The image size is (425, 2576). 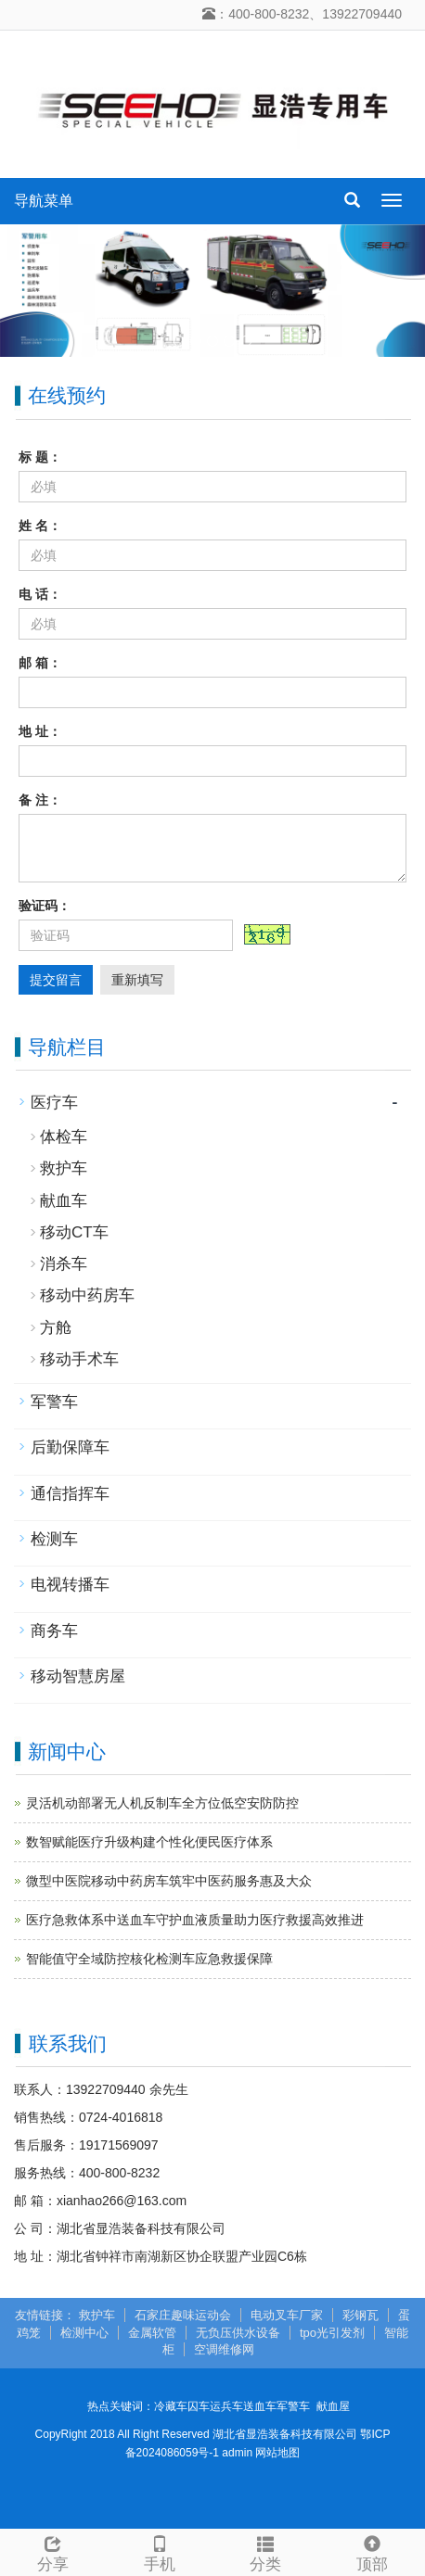 What do you see at coordinates (70, 1584) in the screenshot?
I see `电视转播车` at bounding box center [70, 1584].